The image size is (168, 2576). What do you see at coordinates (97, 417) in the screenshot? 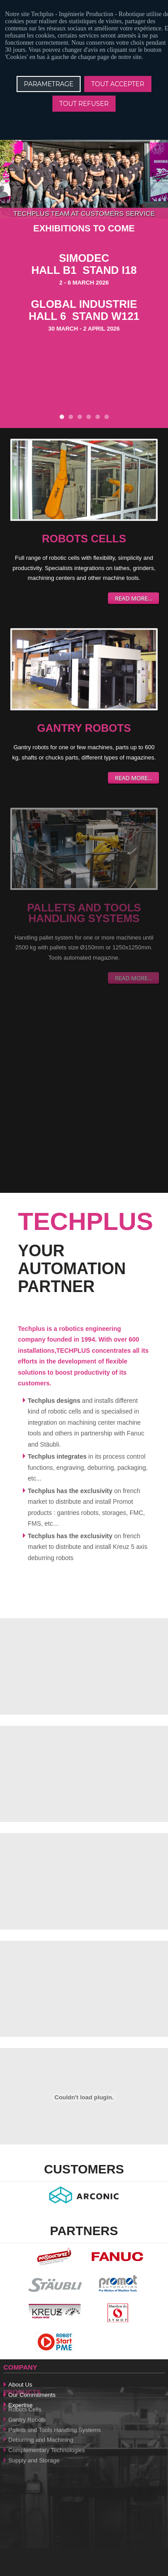
I see `DEBURRING AND MILLING` at bounding box center [97, 417].